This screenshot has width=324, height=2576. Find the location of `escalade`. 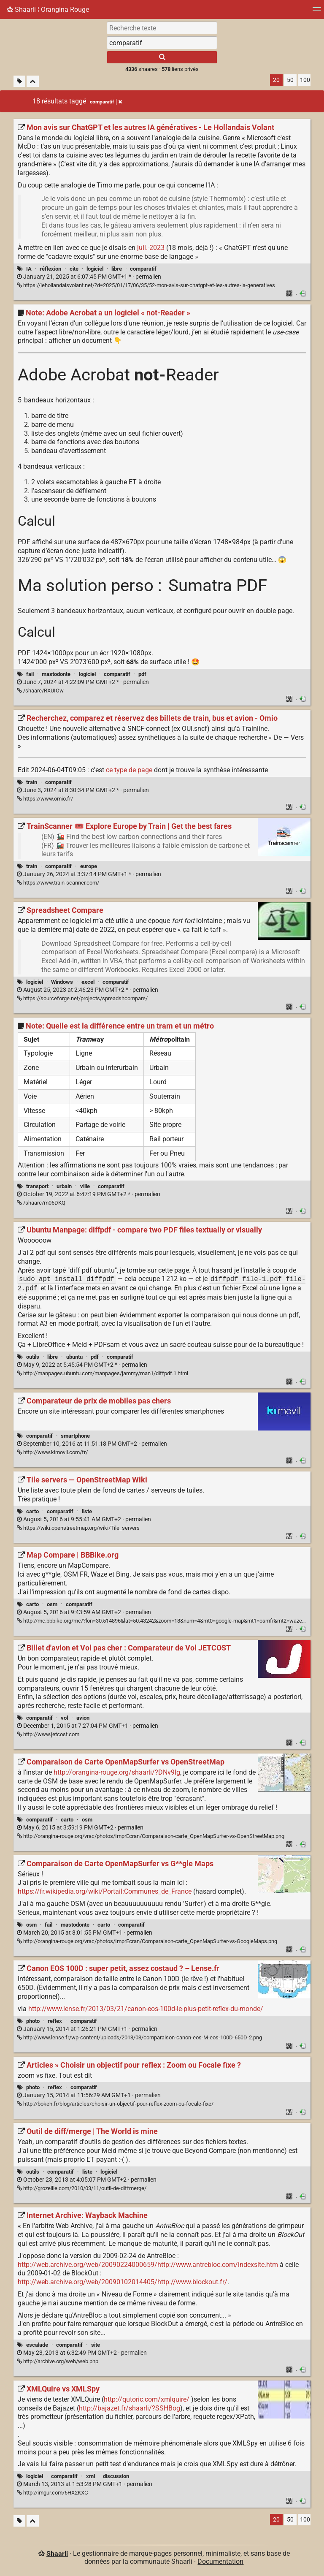

escalade is located at coordinates (37, 2345).